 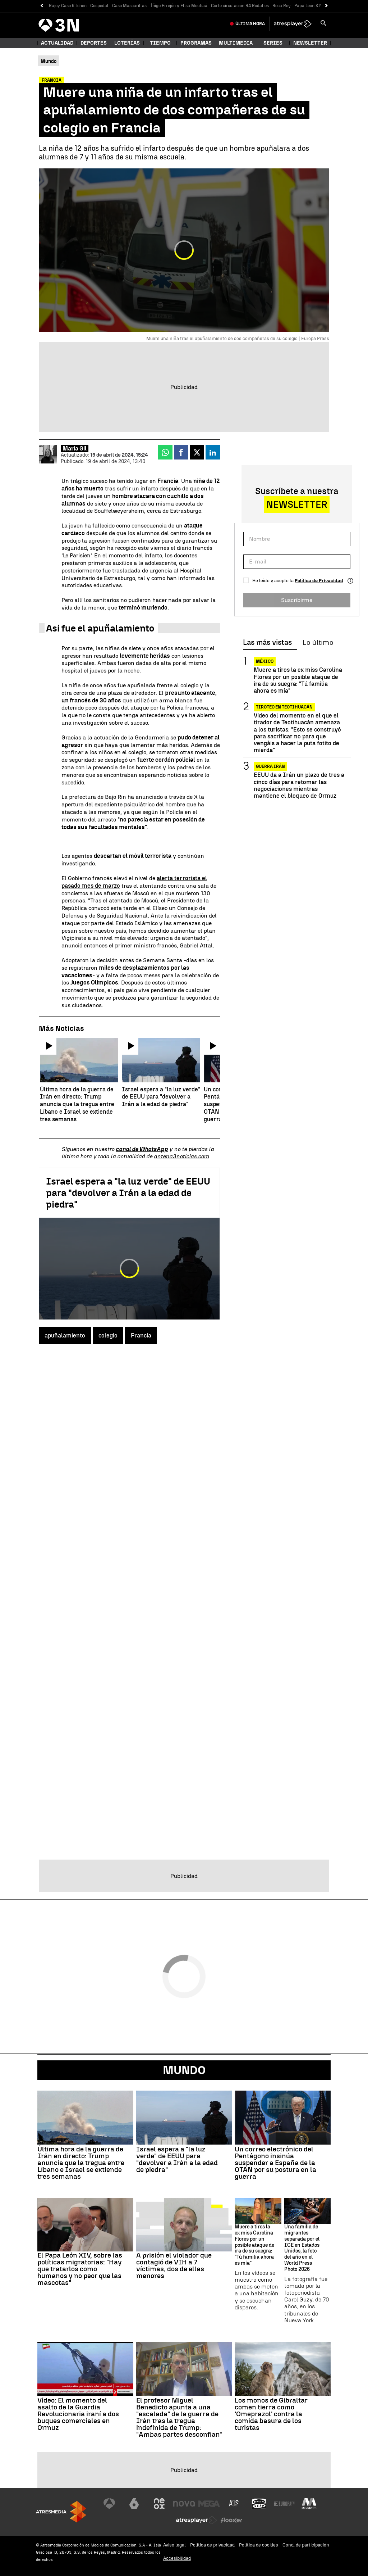 I want to click on Francia, so click(x=141, y=1335).